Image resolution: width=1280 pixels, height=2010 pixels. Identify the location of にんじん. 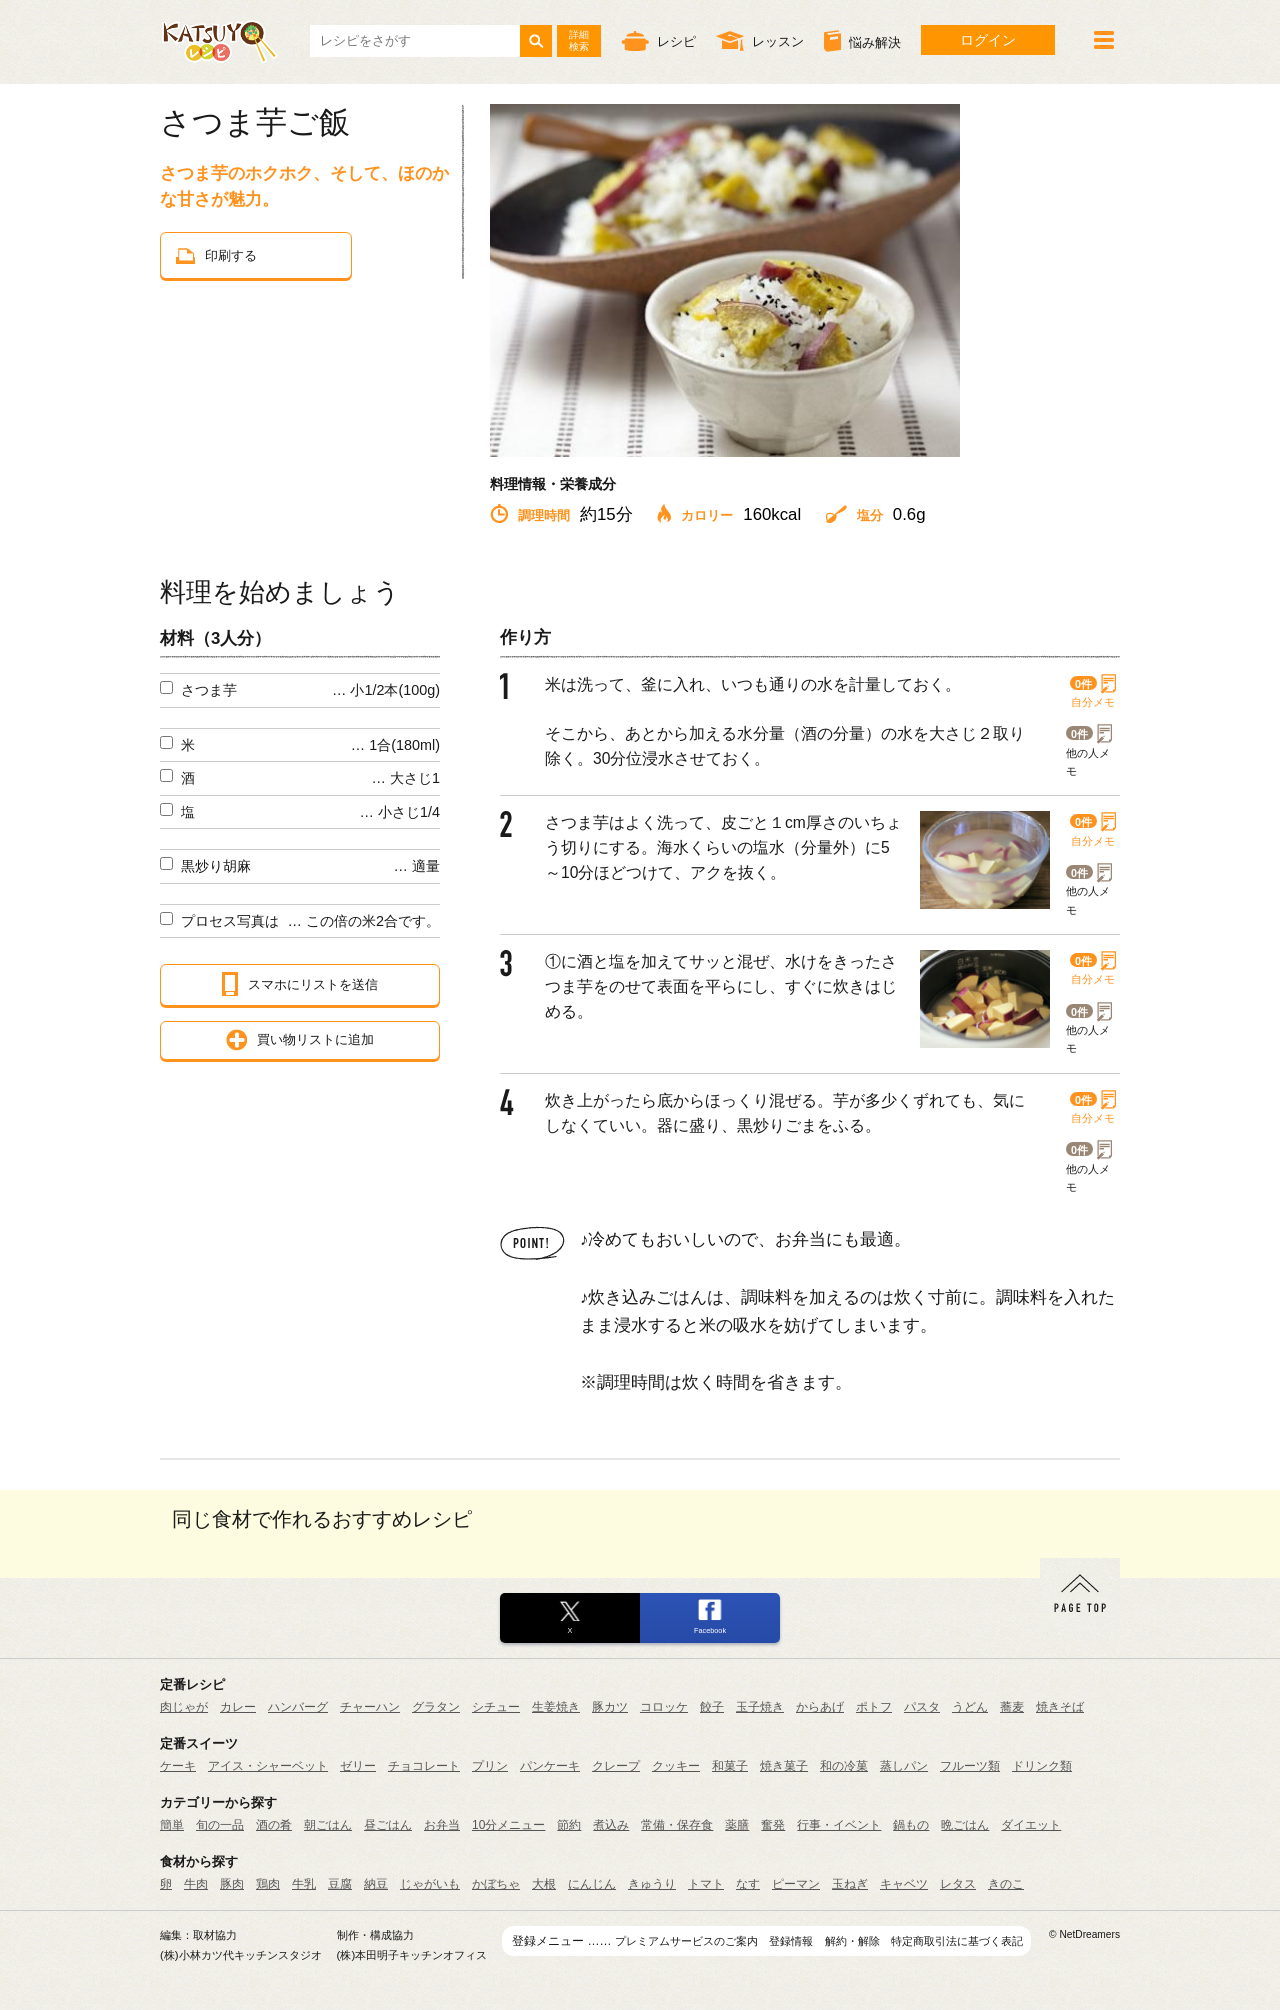
(592, 1884).